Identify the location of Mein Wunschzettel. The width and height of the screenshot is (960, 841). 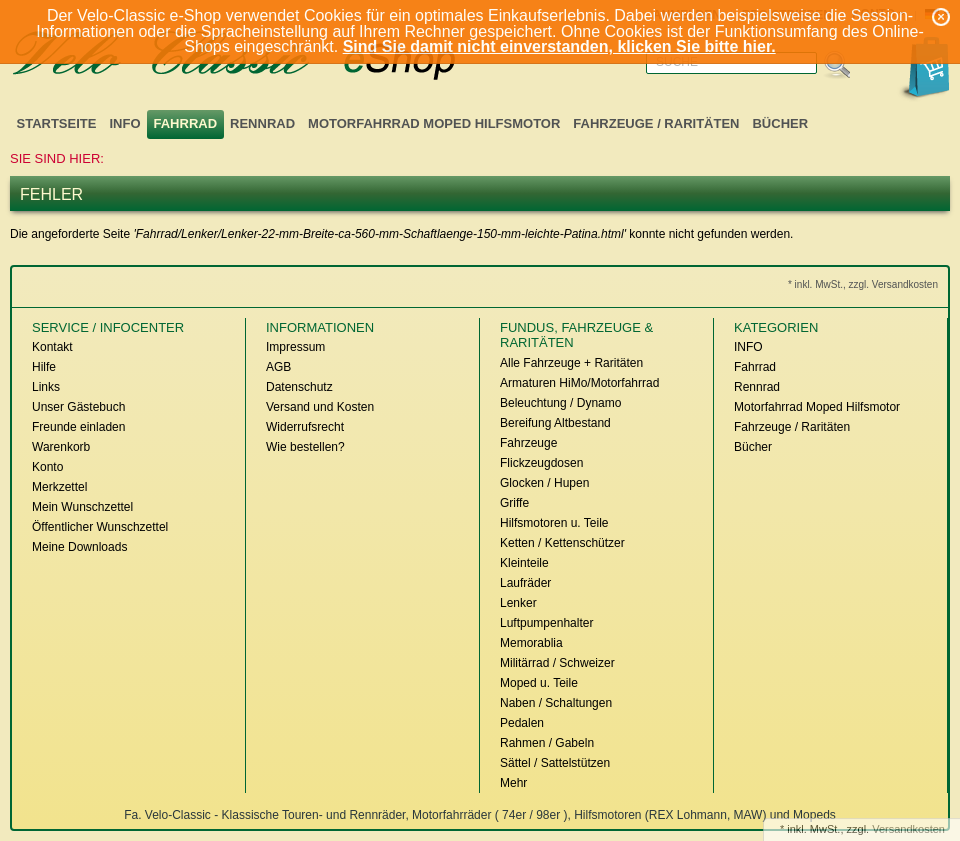
(82, 507).